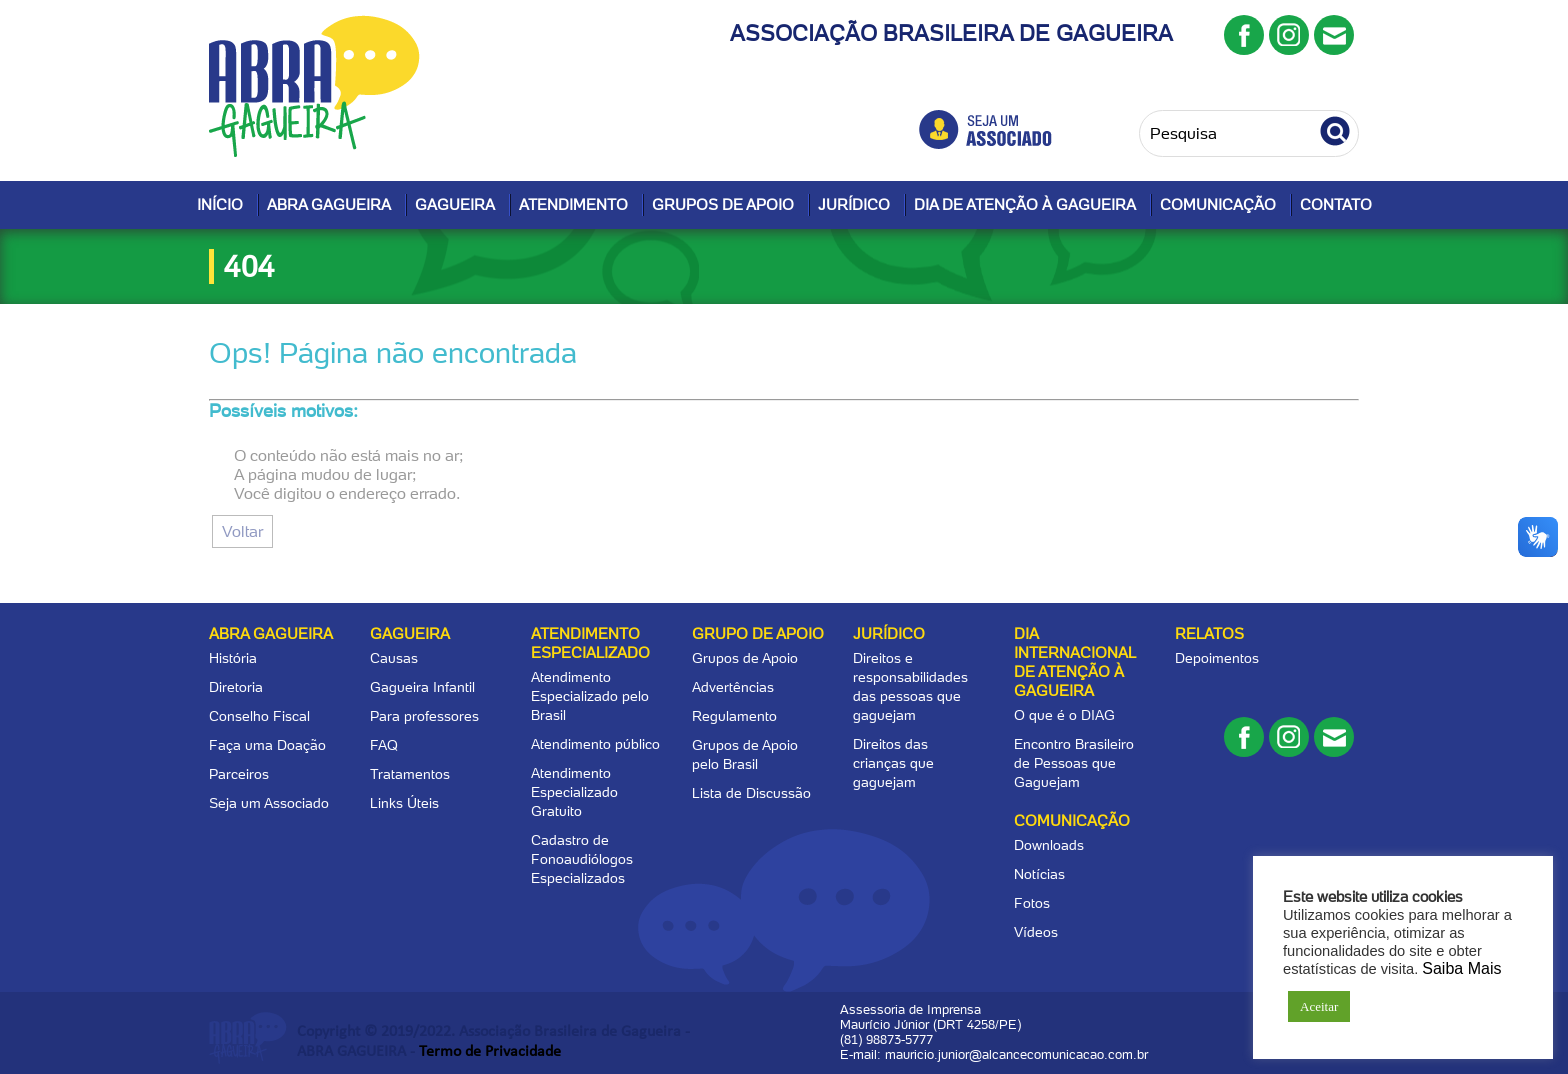 The width and height of the screenshot is (1568, 1074). Describe the element at coordinates (1218, 205) in the screenshot. I see `Comunicação` at that location.